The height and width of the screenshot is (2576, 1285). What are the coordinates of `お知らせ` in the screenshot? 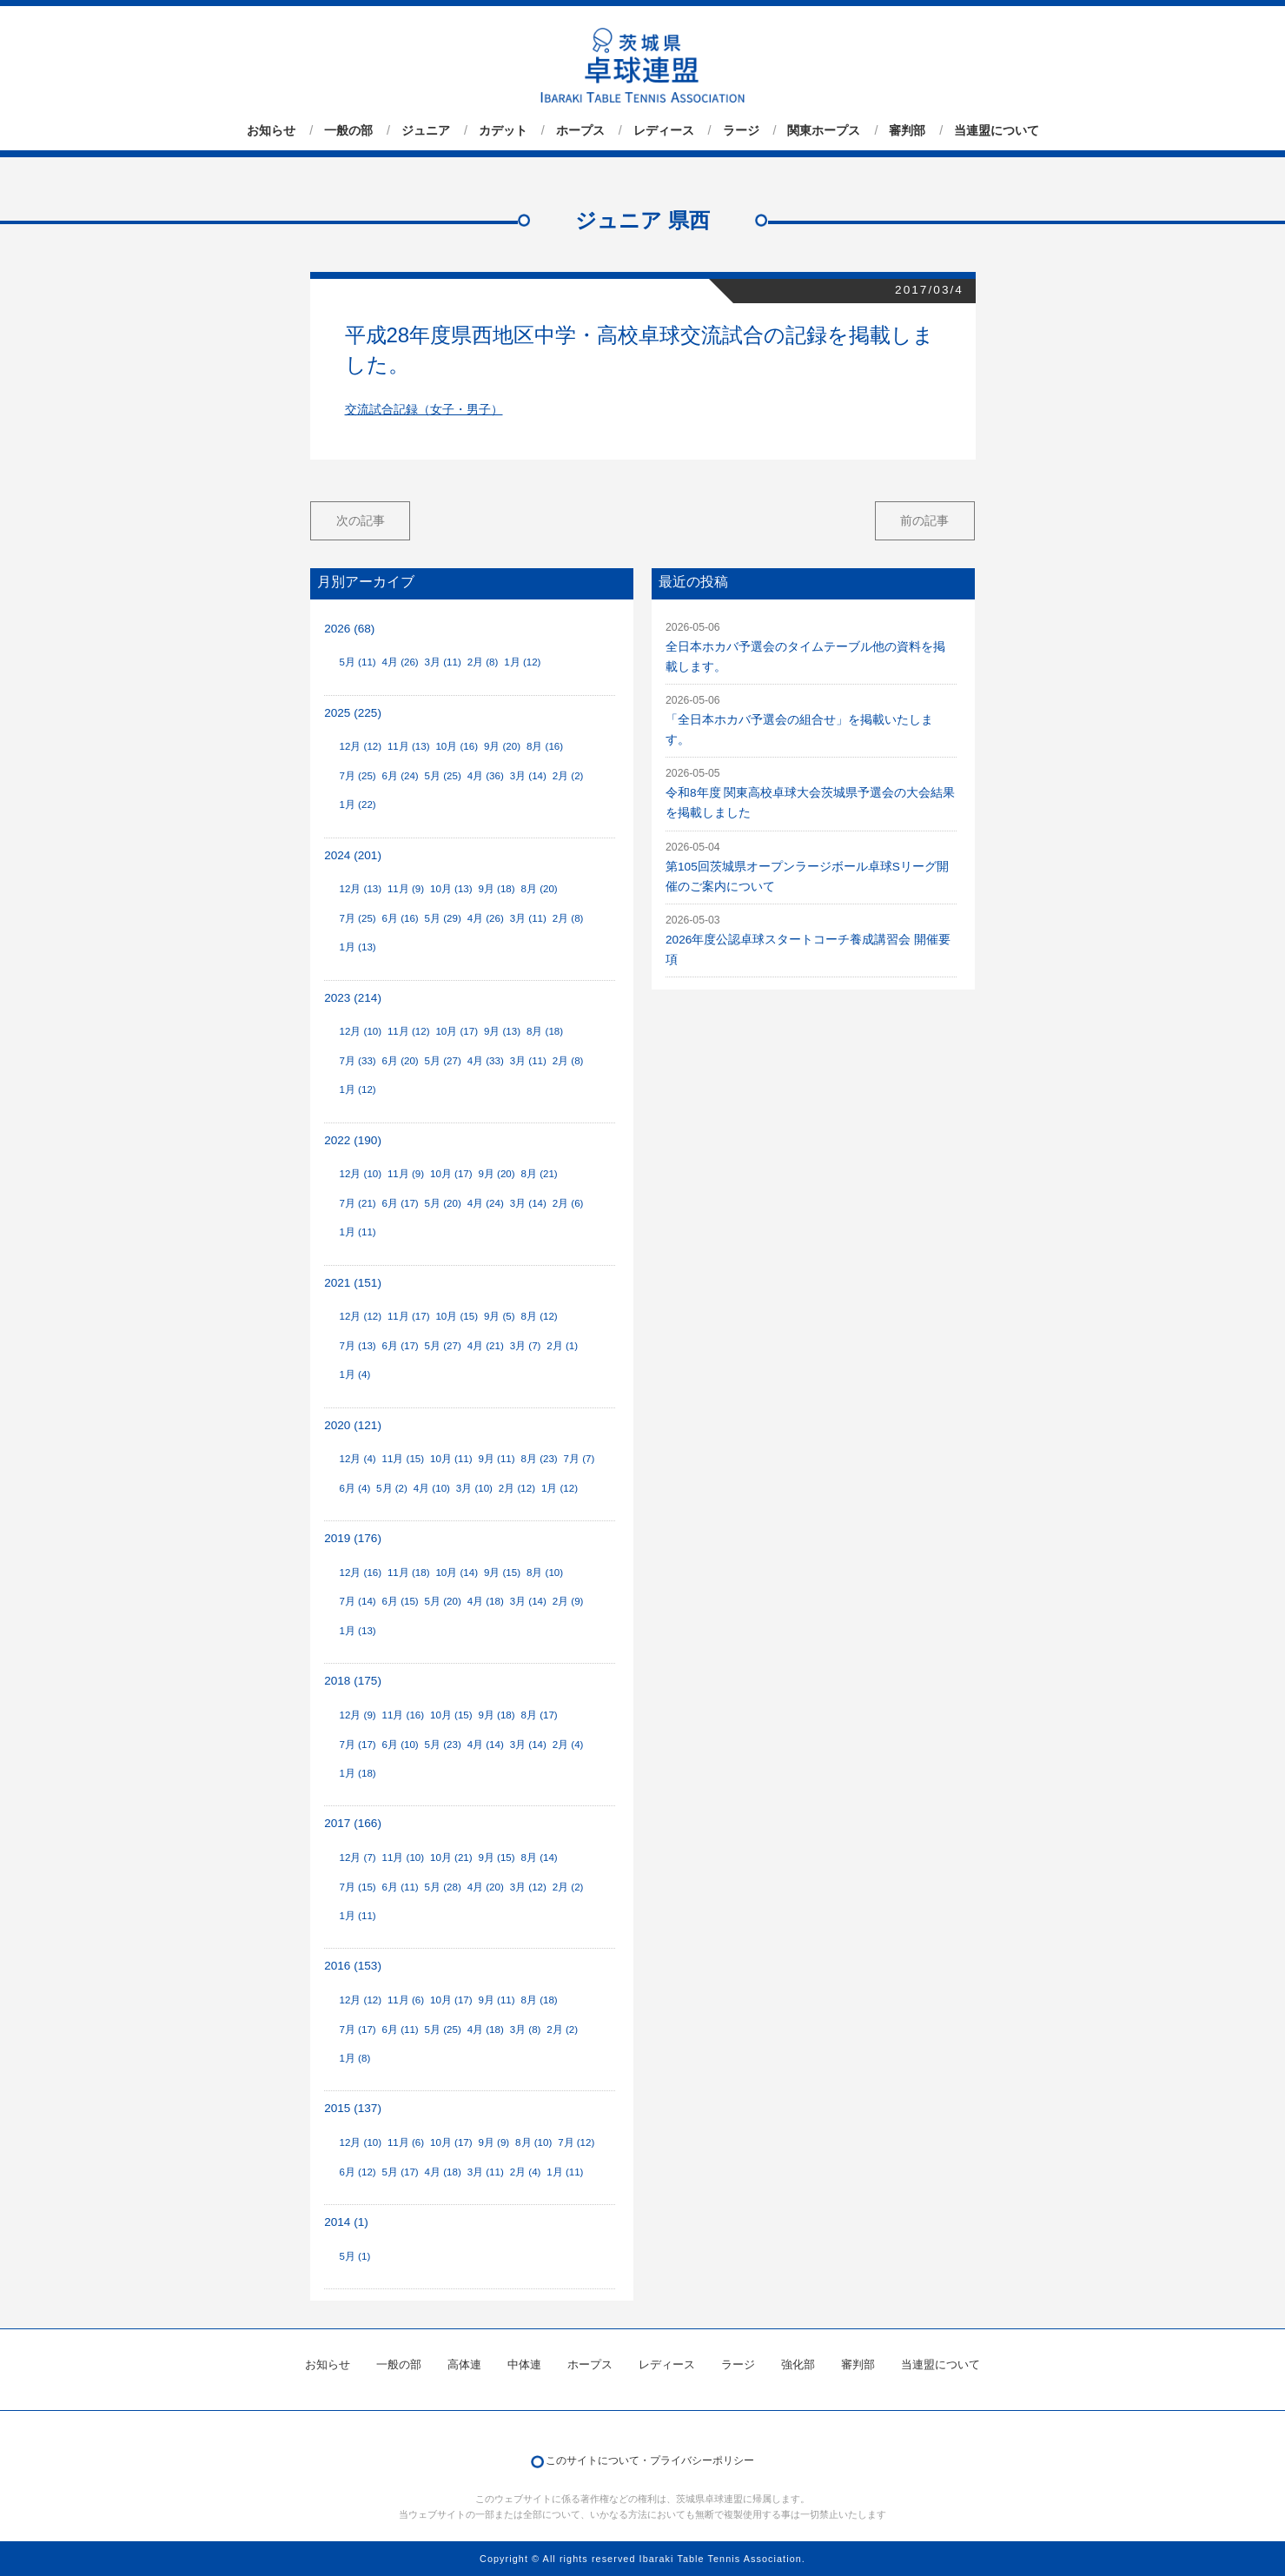 It's located at (271, 130).